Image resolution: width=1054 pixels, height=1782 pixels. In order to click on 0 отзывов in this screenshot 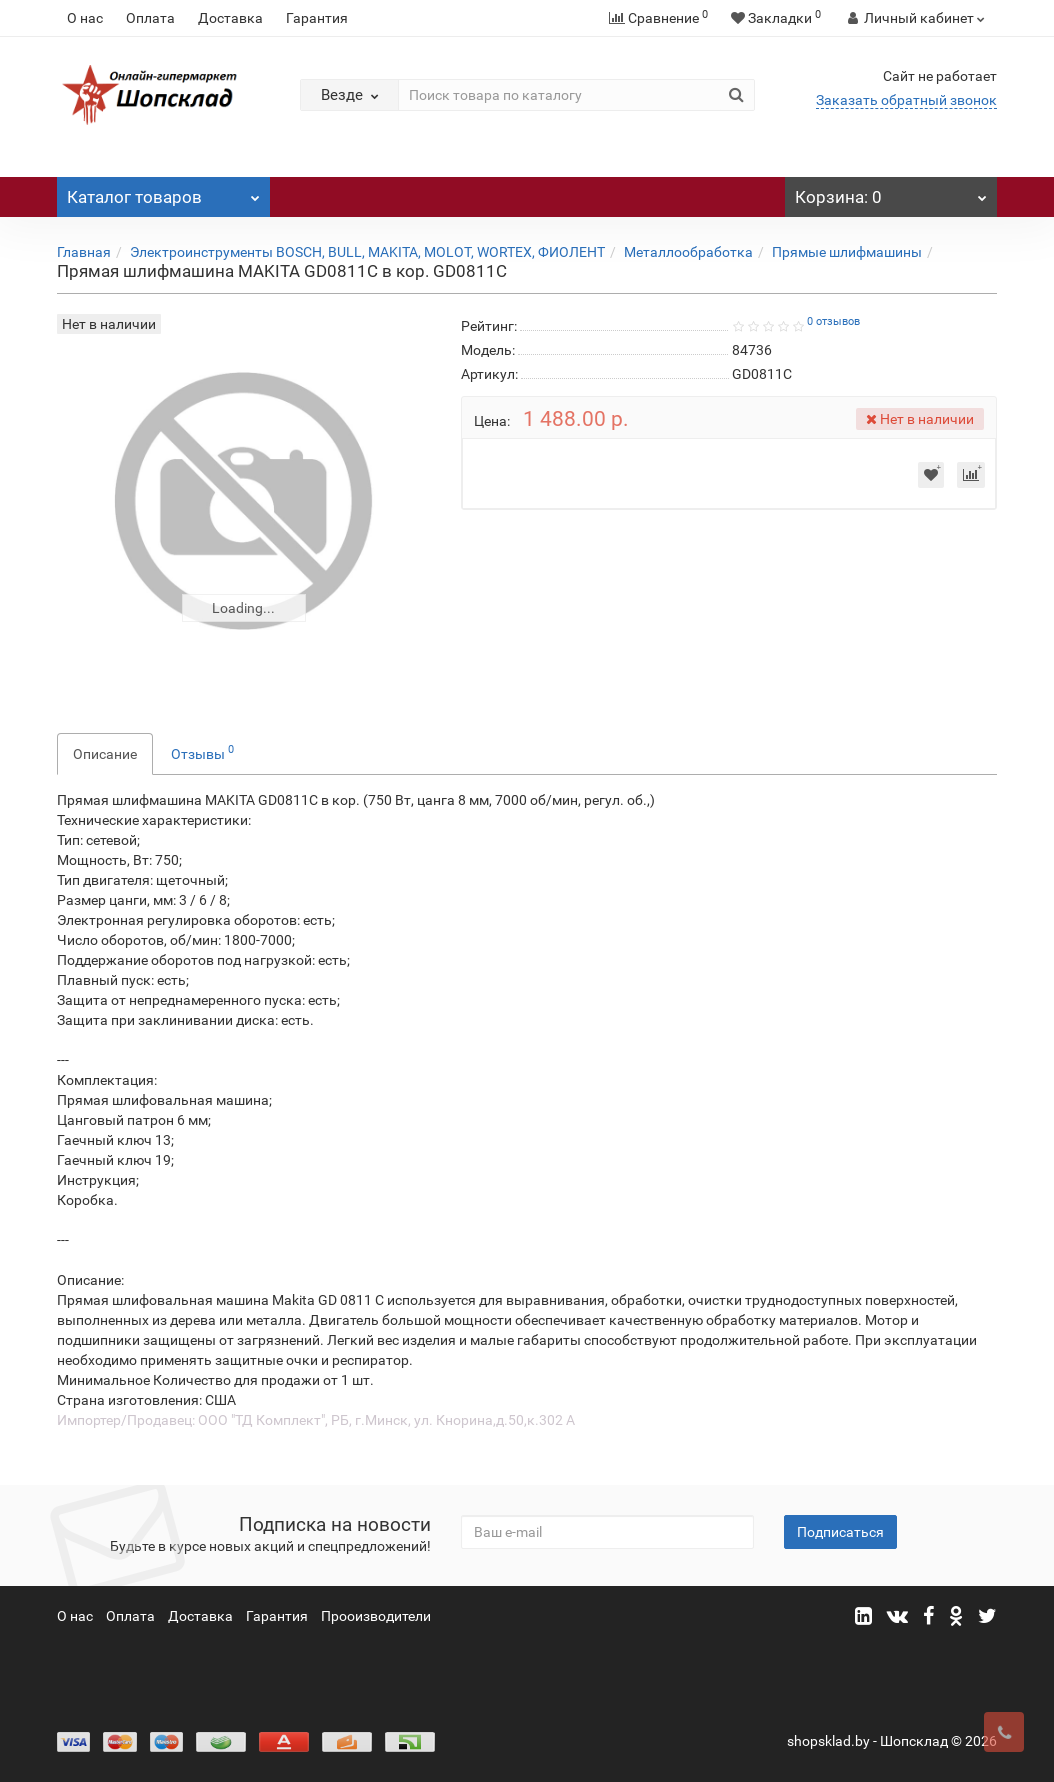, I will do `click(833, 321)`.